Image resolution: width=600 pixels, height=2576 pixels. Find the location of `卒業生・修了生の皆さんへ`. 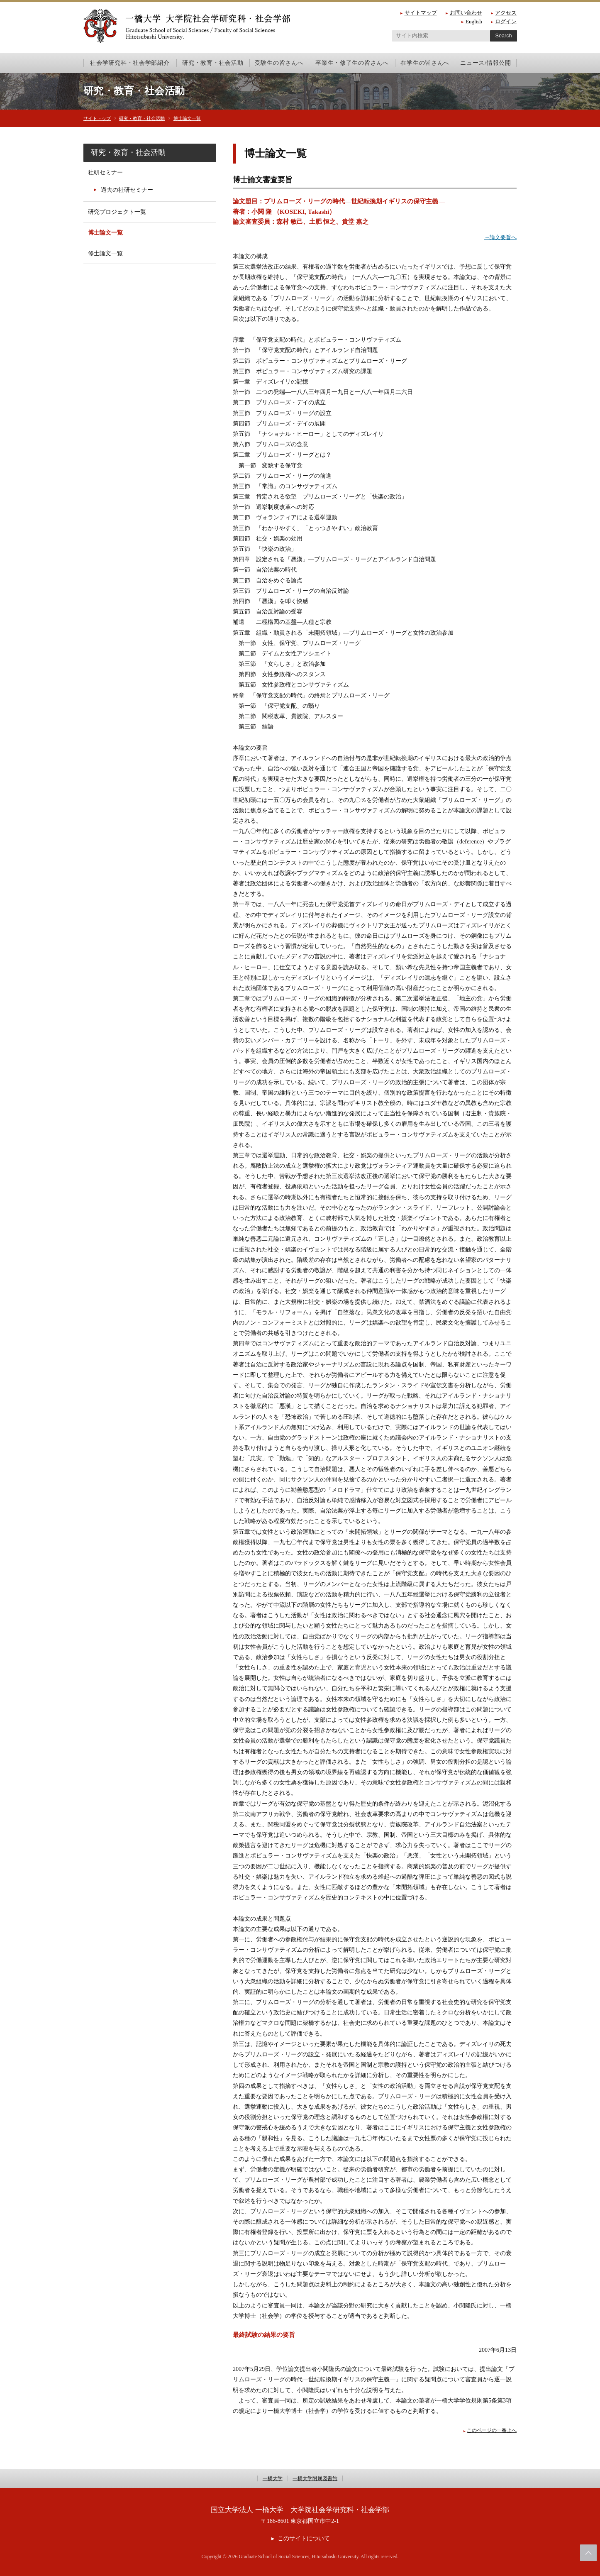

卒業生・修了生の皆さんへ is located at coordinates (352, 62).